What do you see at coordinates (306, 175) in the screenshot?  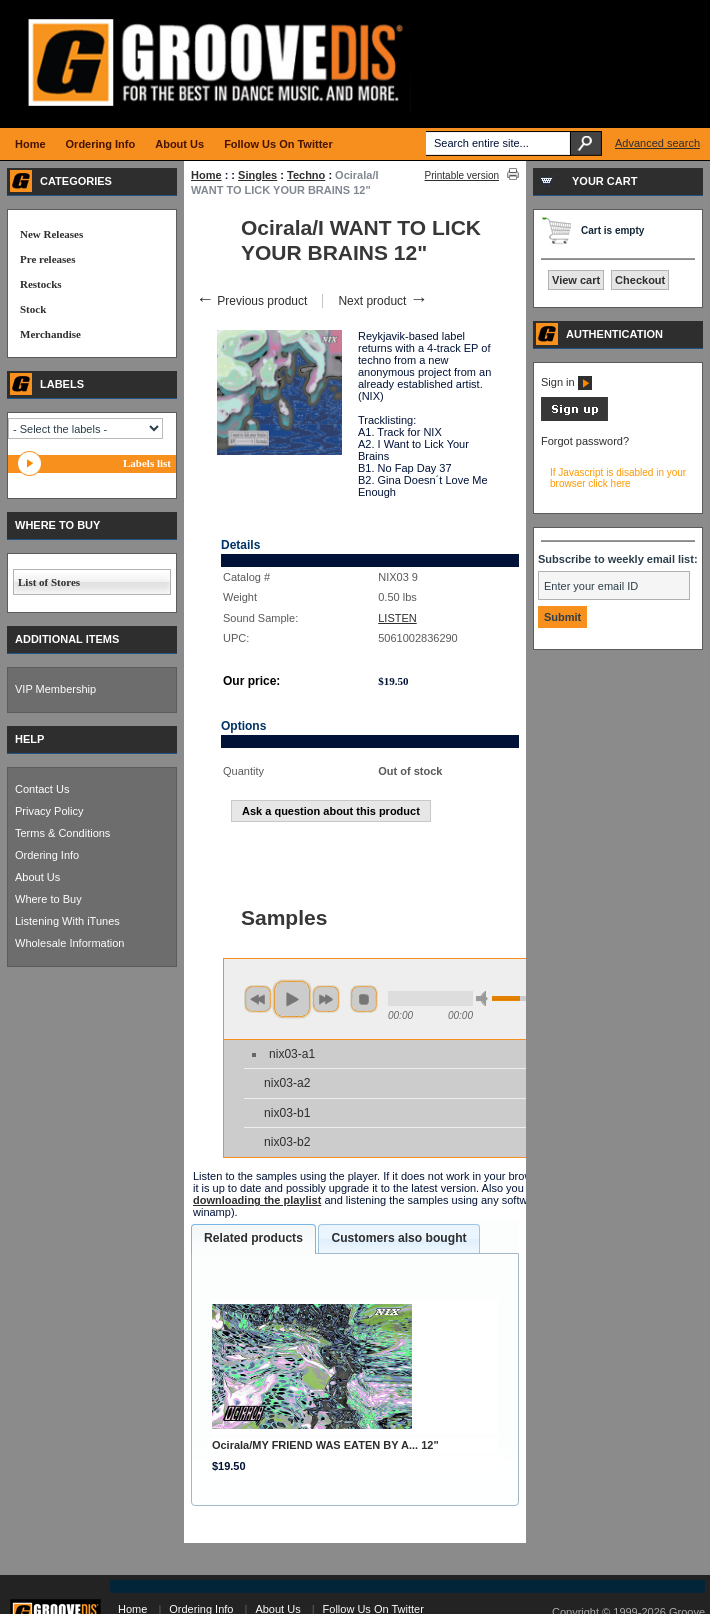 I see `Techno` at bounding box center [306, 175].